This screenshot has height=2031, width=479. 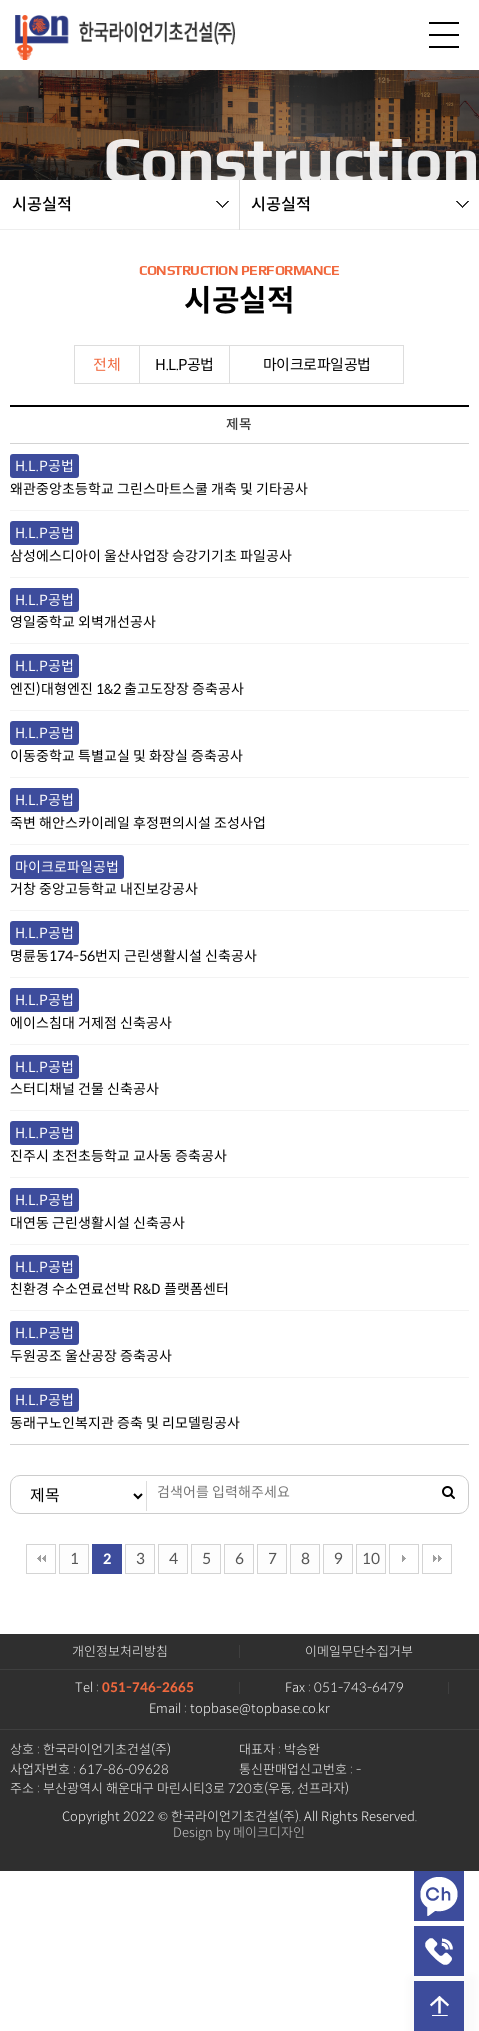 I want to click on 전체, so click(x=106, y=364).